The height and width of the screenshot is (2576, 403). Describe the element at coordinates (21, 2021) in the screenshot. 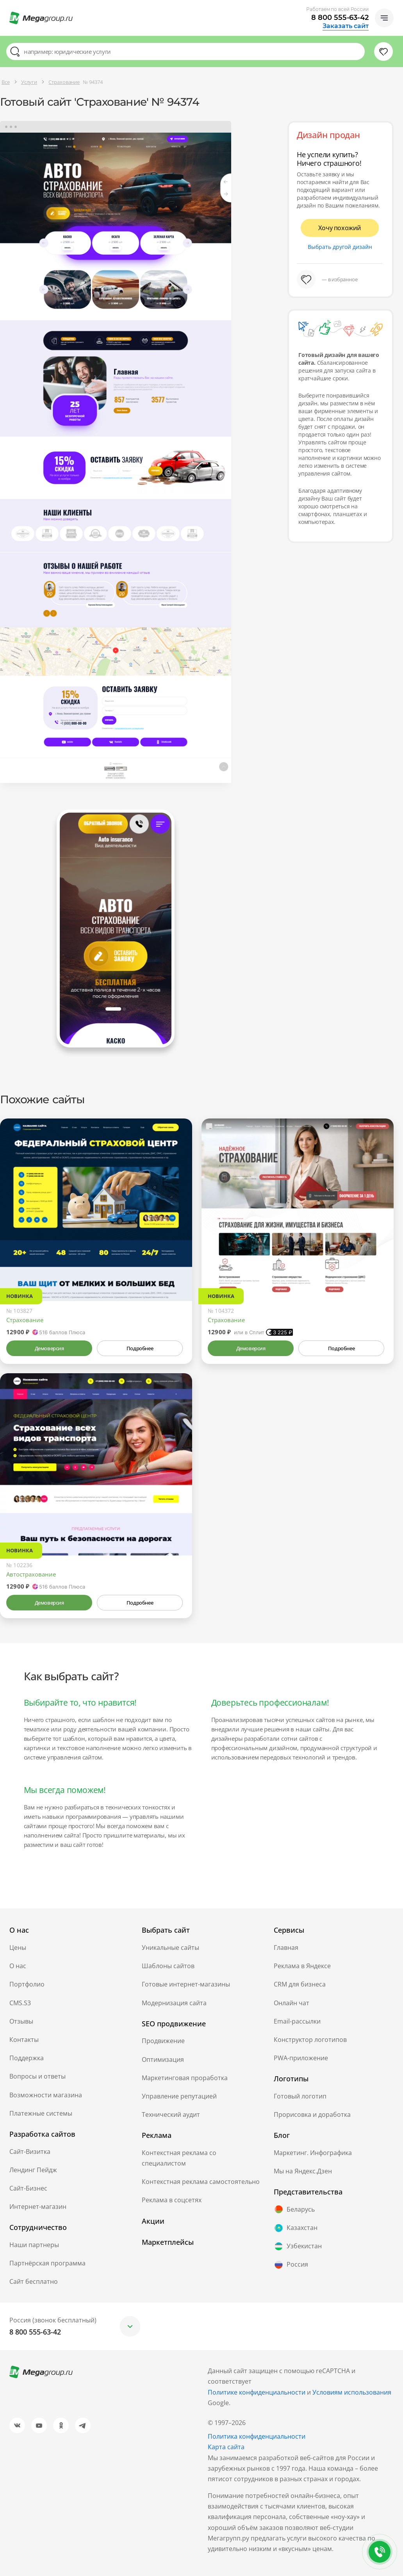

I see `Отзывы` at that location.